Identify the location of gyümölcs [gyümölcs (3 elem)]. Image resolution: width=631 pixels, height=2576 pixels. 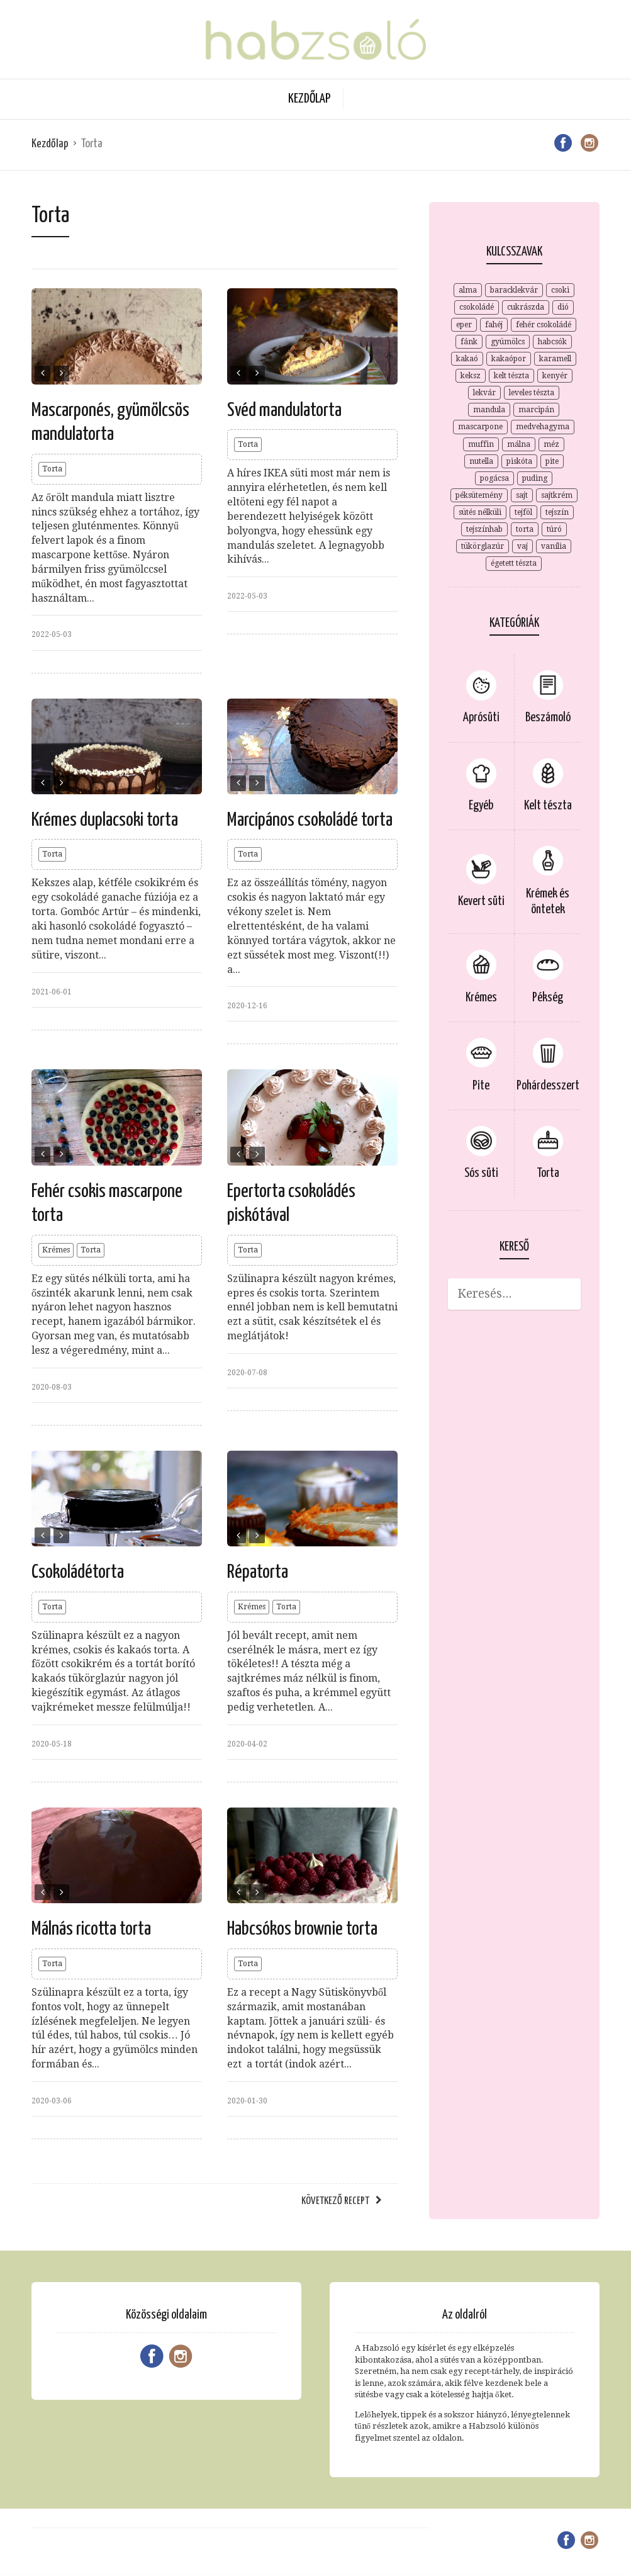
(508, 341).